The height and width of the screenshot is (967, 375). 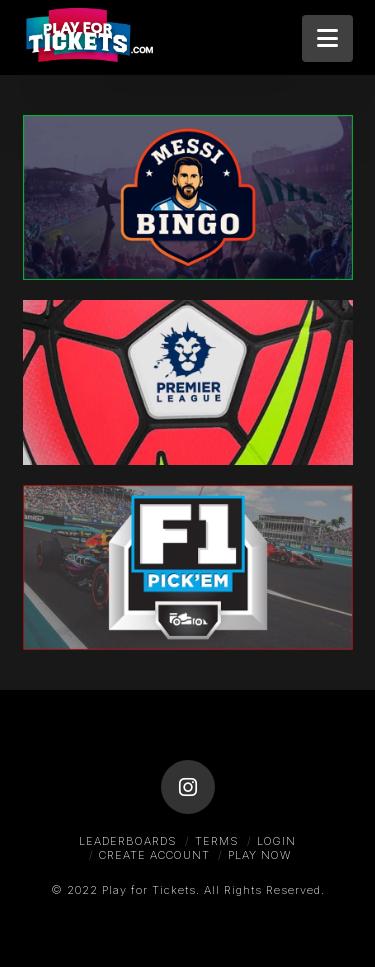 I want to click on [button], so click(x=327, y=38).